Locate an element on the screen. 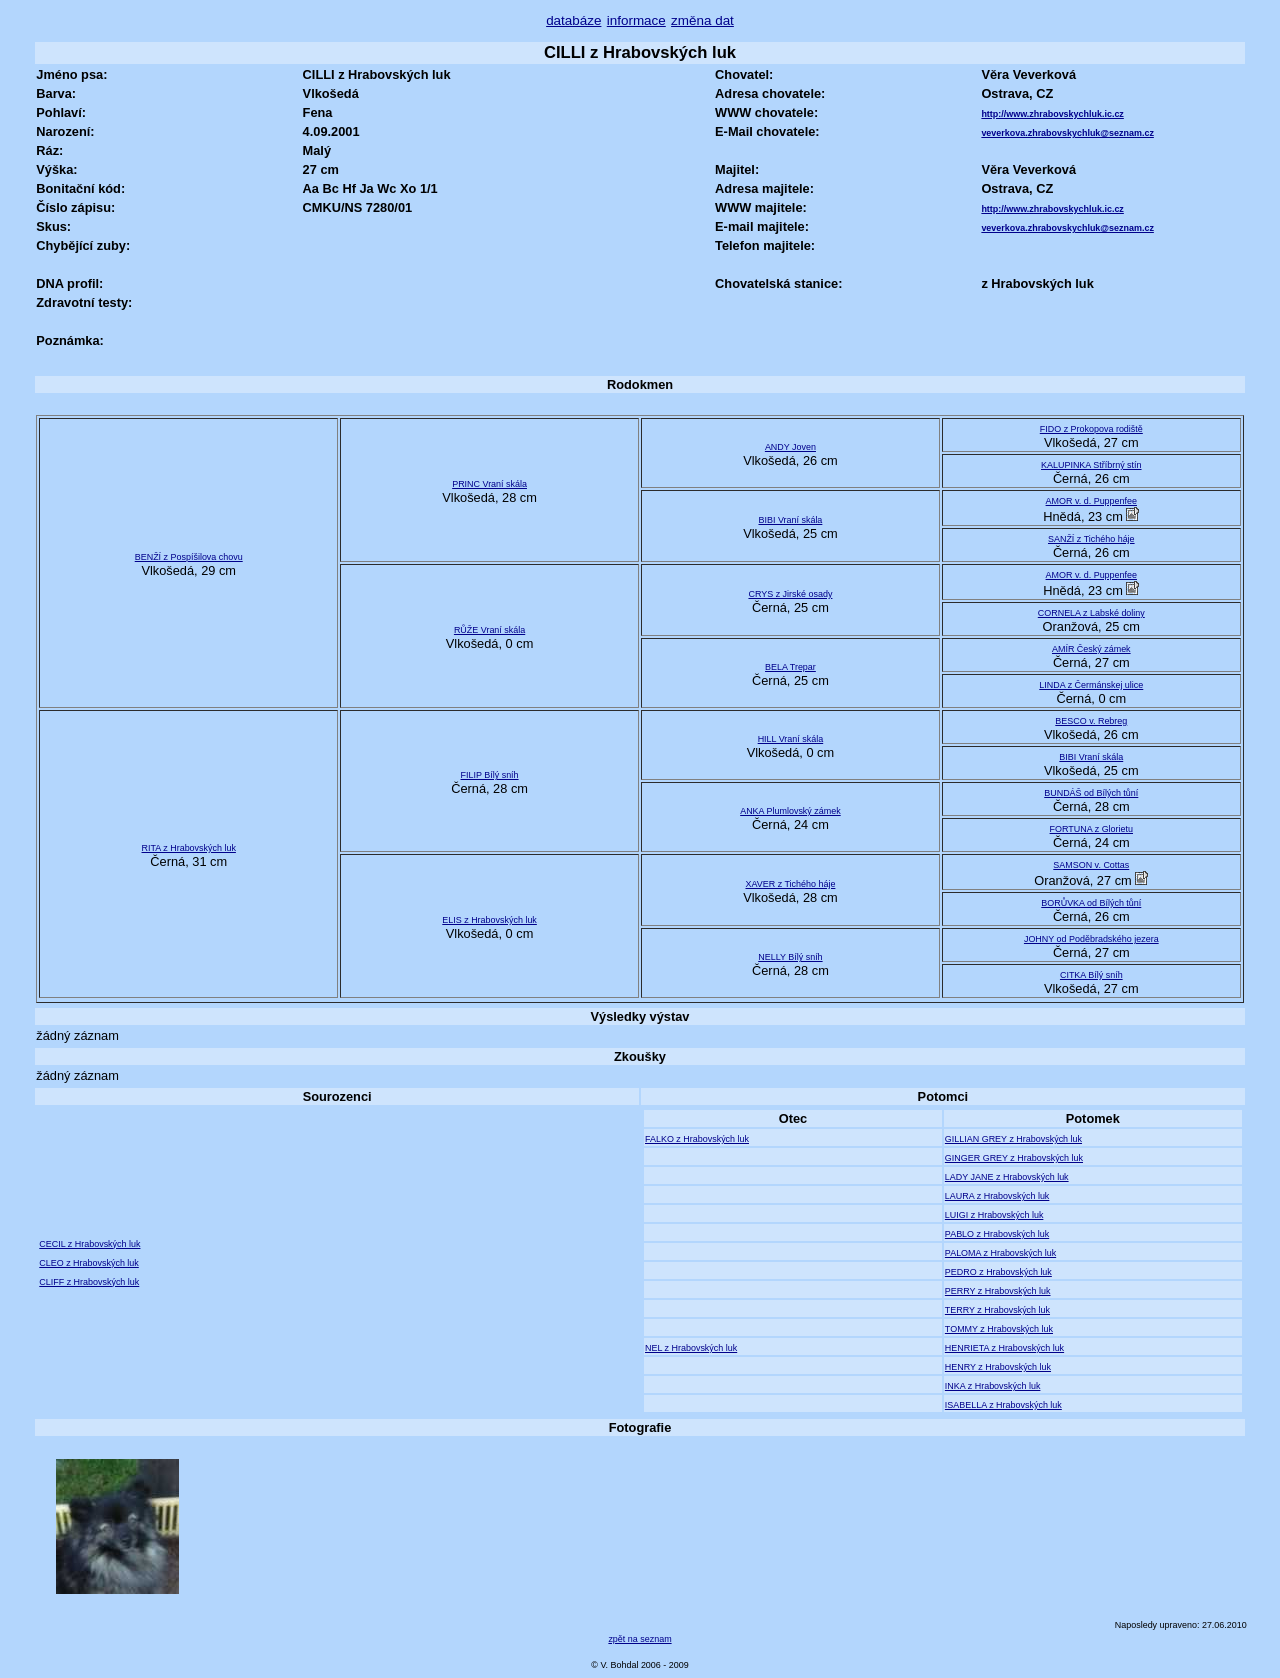  GILLIAN GREY z Hrabovských luk is located at coordinates (1013, 1139).